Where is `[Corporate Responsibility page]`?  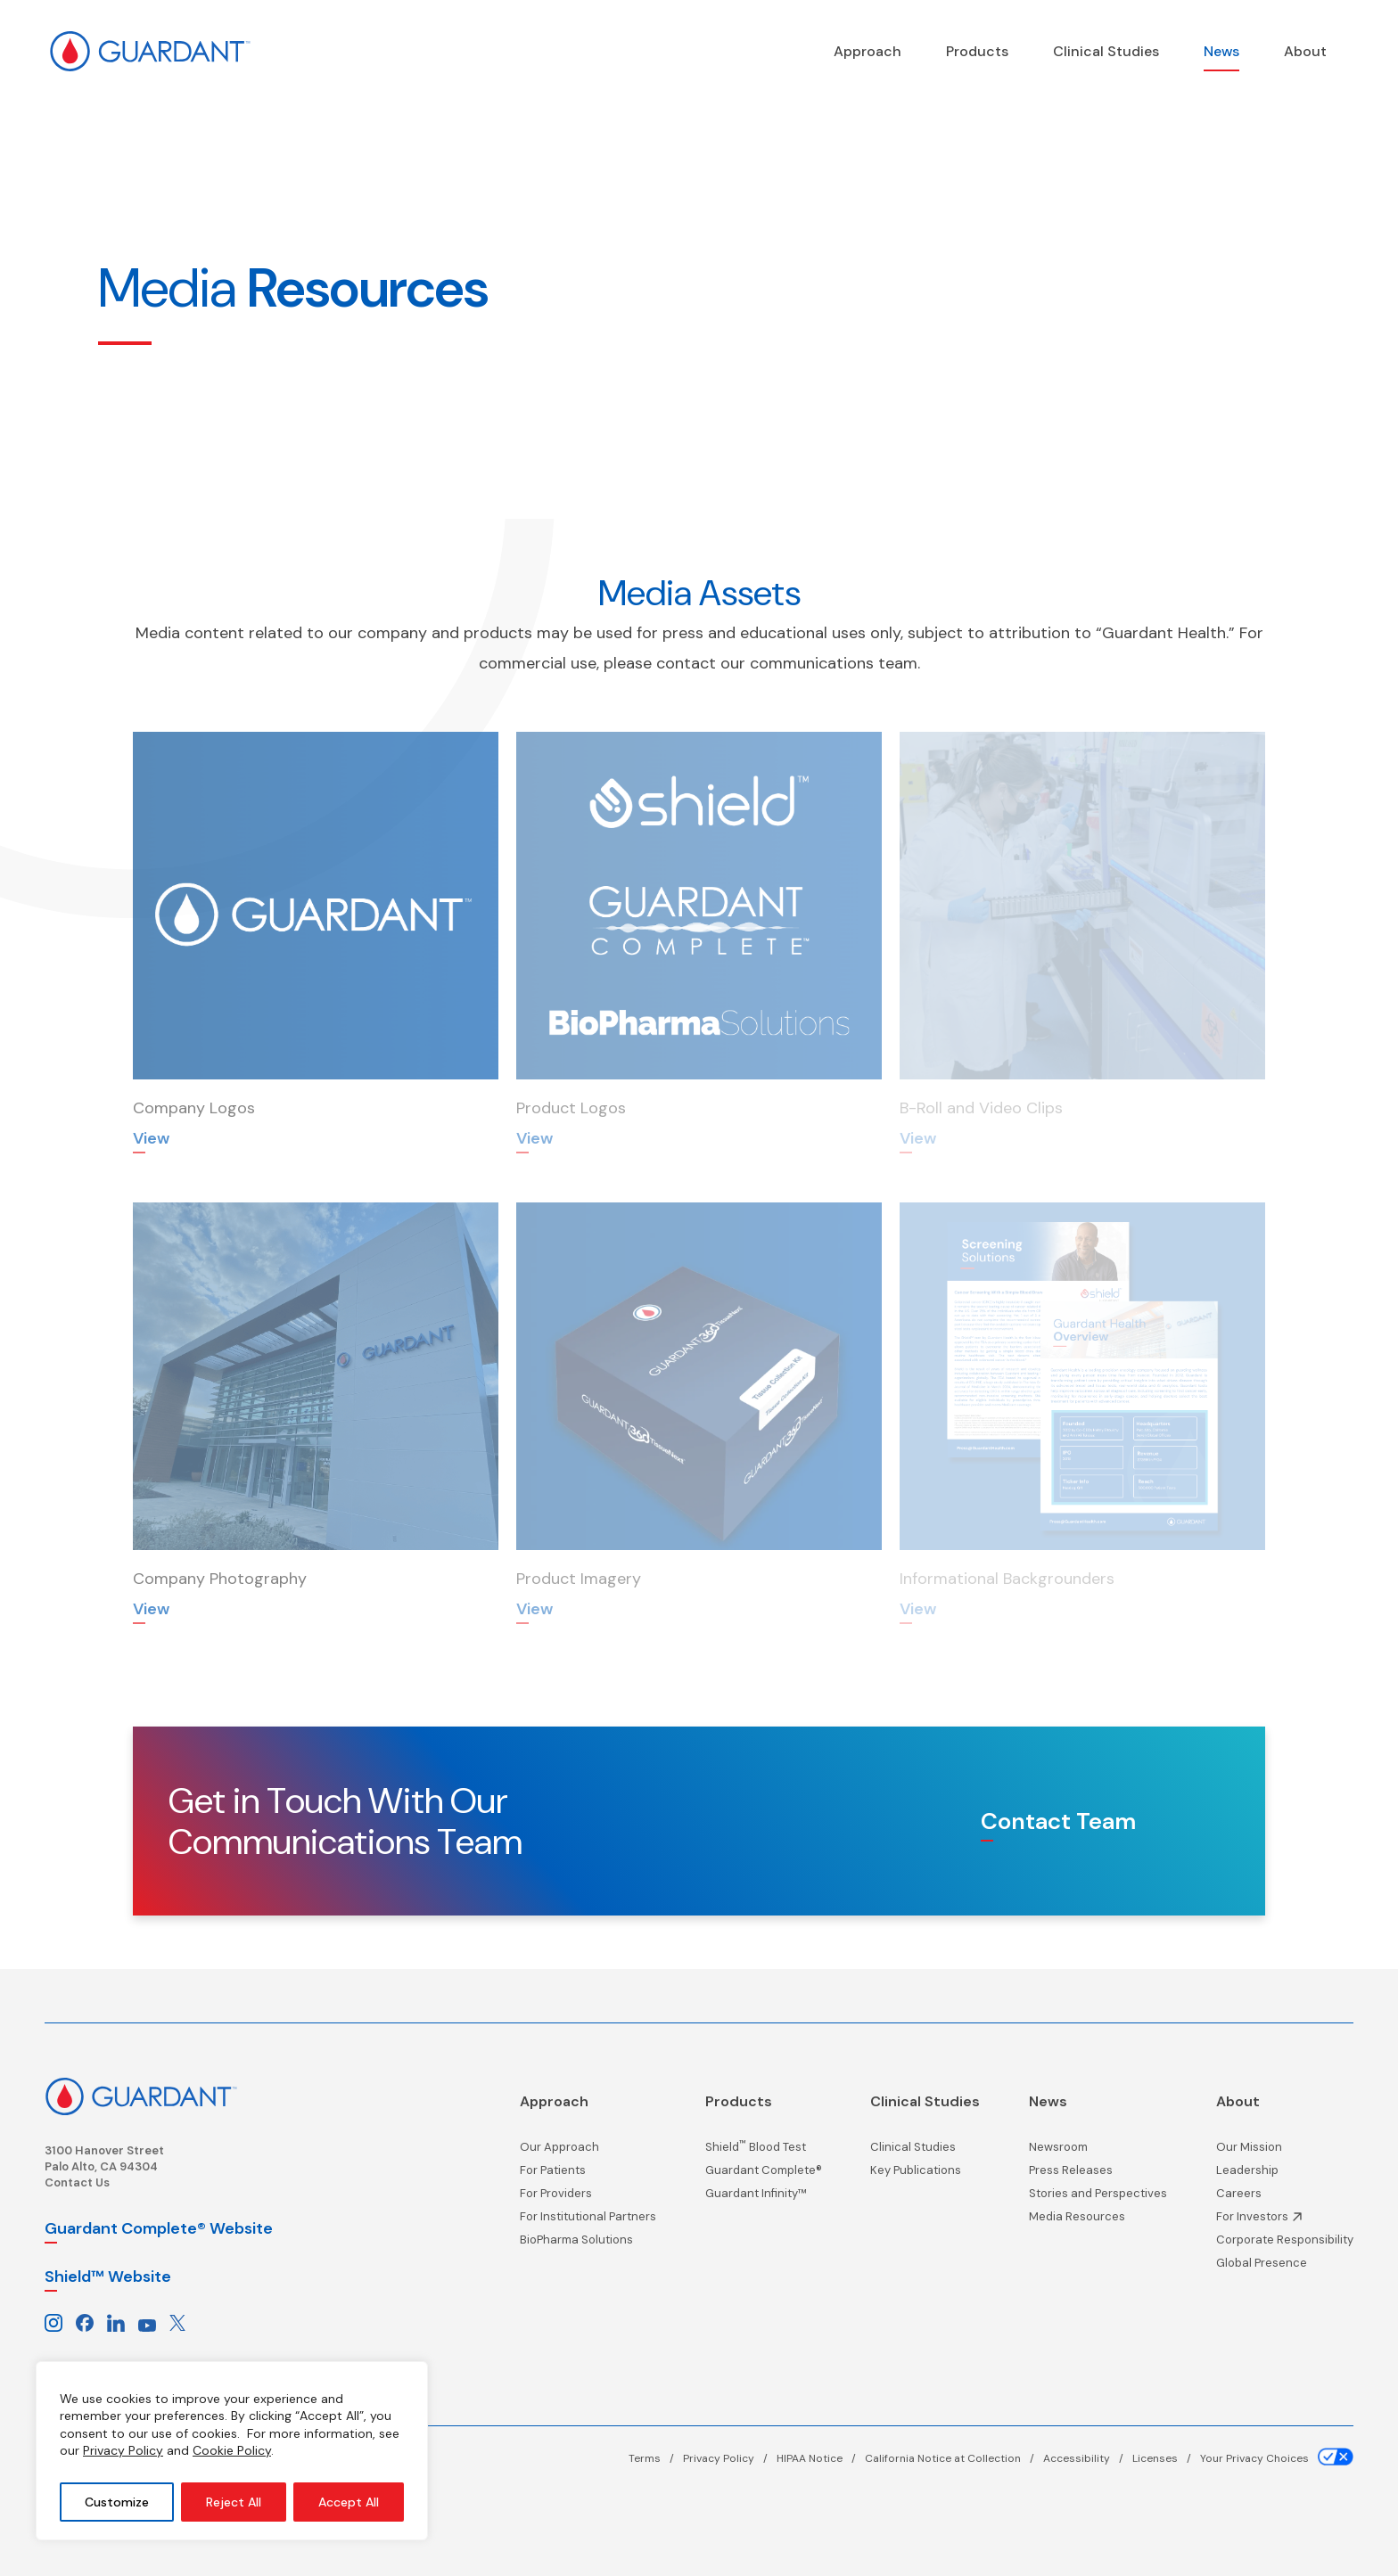
[Corporate Responsibility page] is located at coordinates (1284, 2244).